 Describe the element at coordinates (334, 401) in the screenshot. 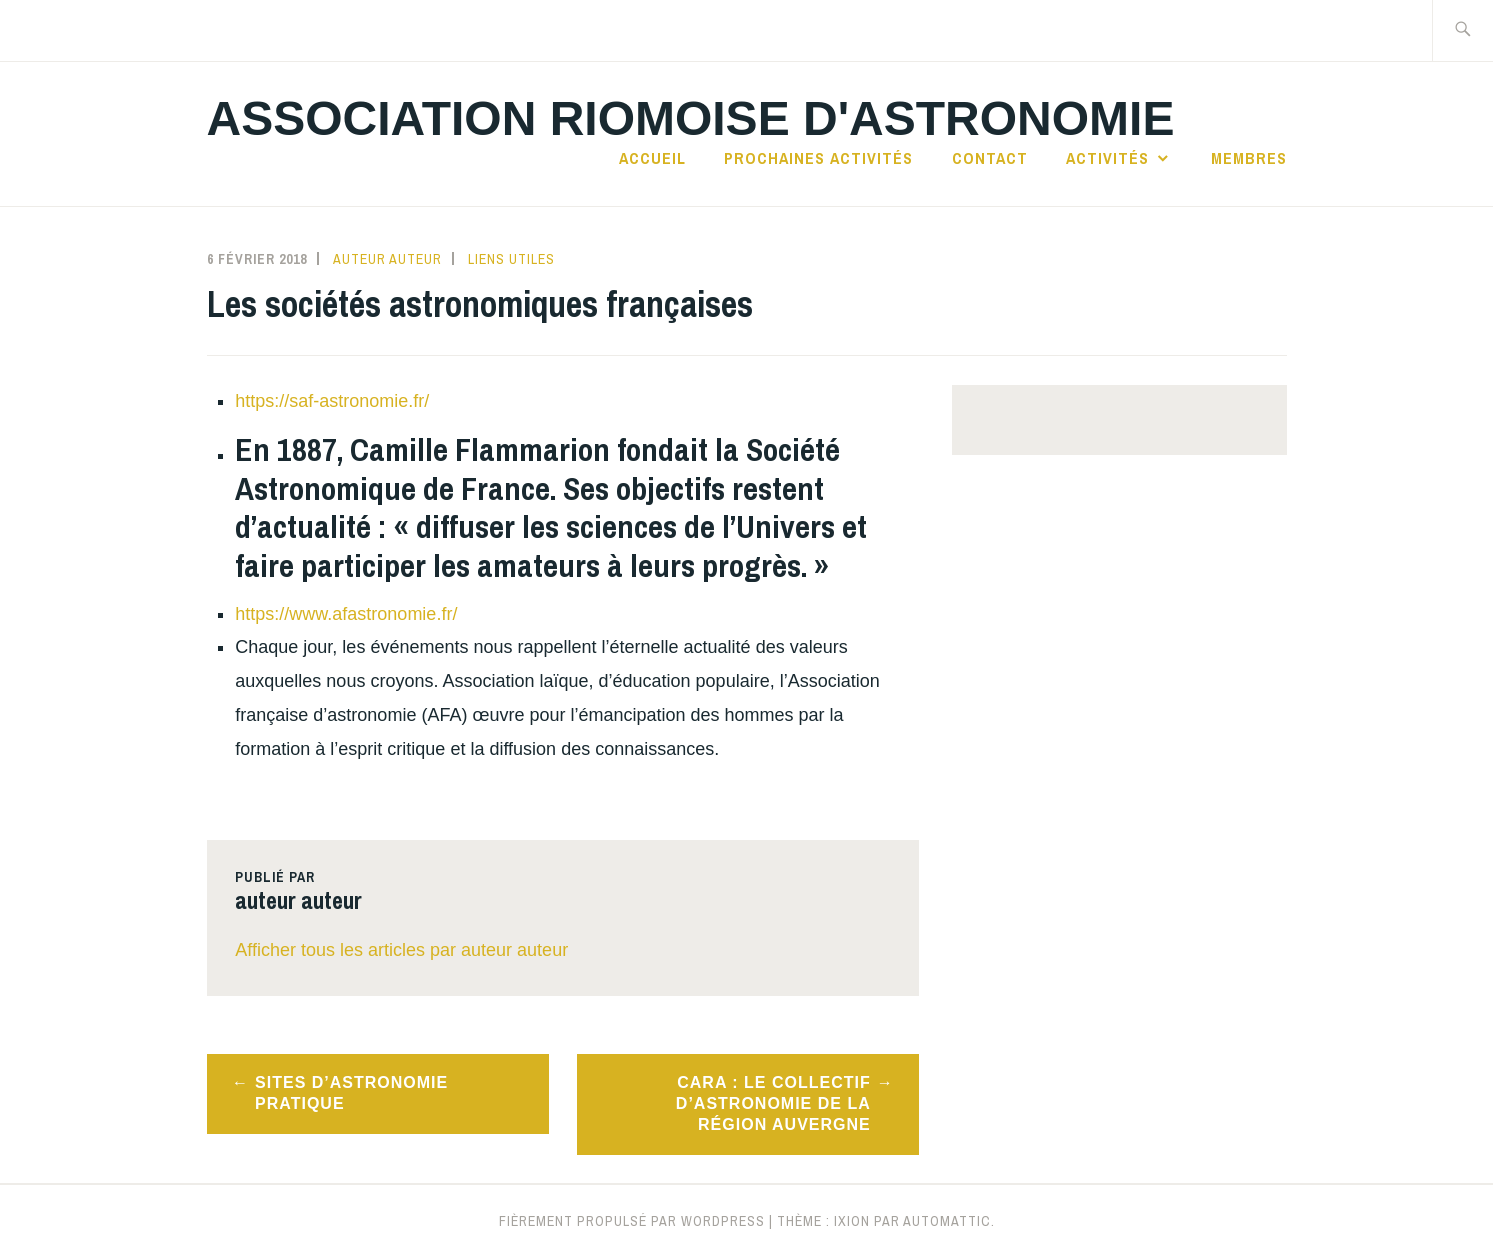

I see `https://saf-astronomie.fr/` at that location.